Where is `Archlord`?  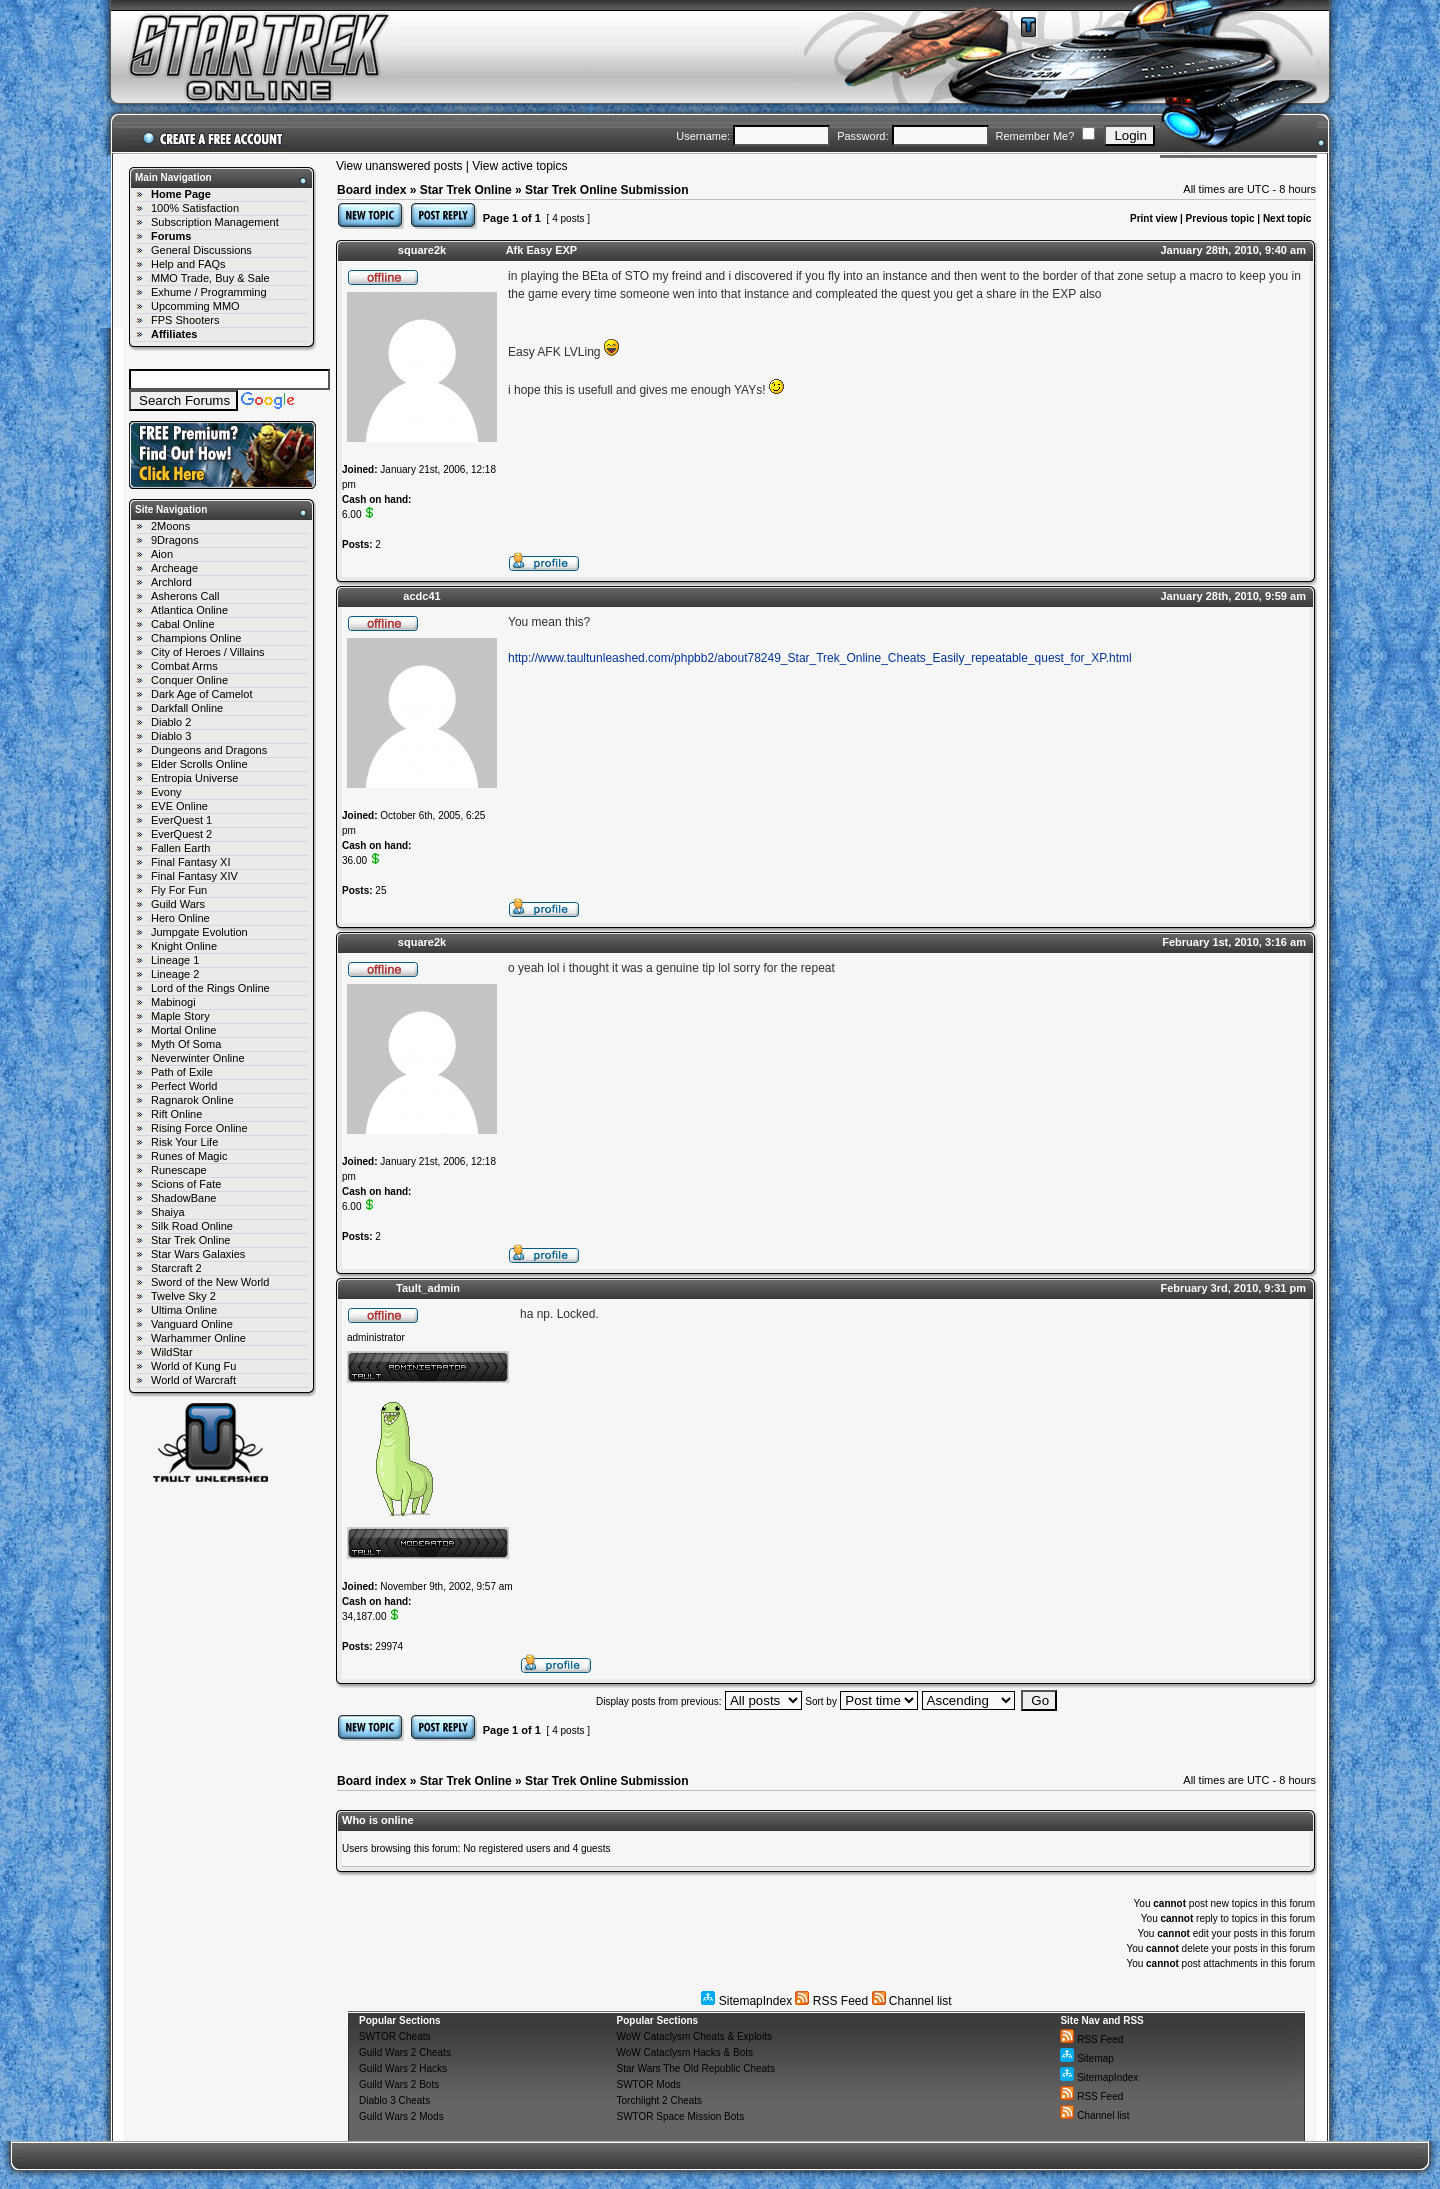
Archlord is located at coordinates (171, 582).